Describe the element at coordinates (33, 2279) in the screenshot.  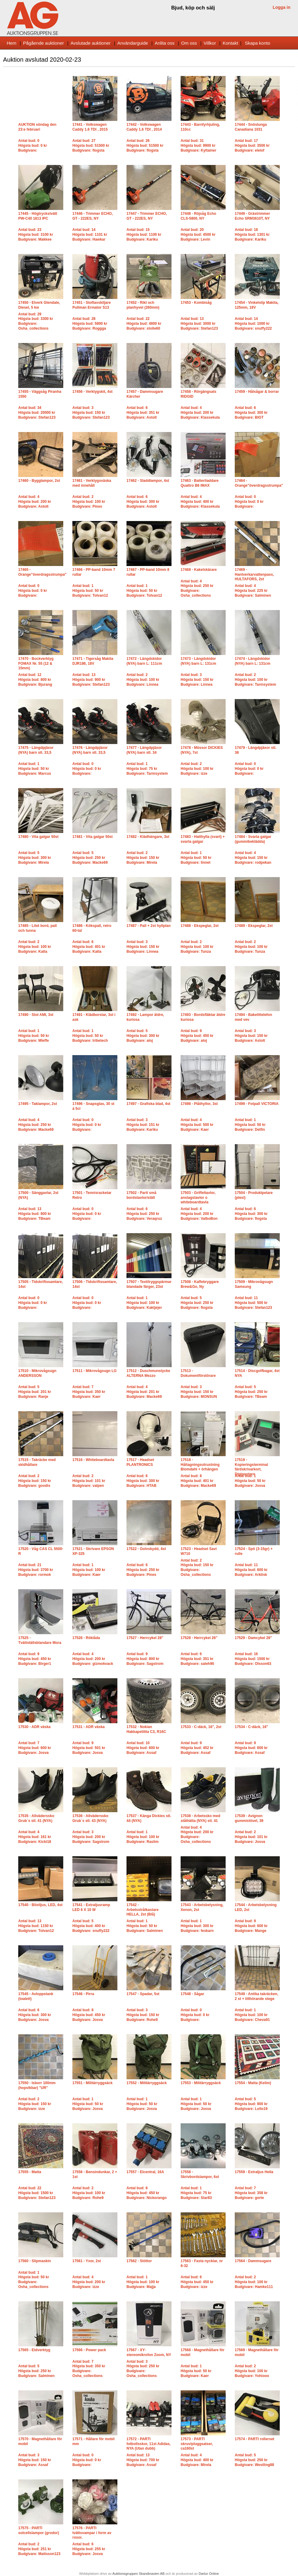
I see `Antal bud: 1Högsta bud: 50 krBudgivare: Osha_collections` at that location.